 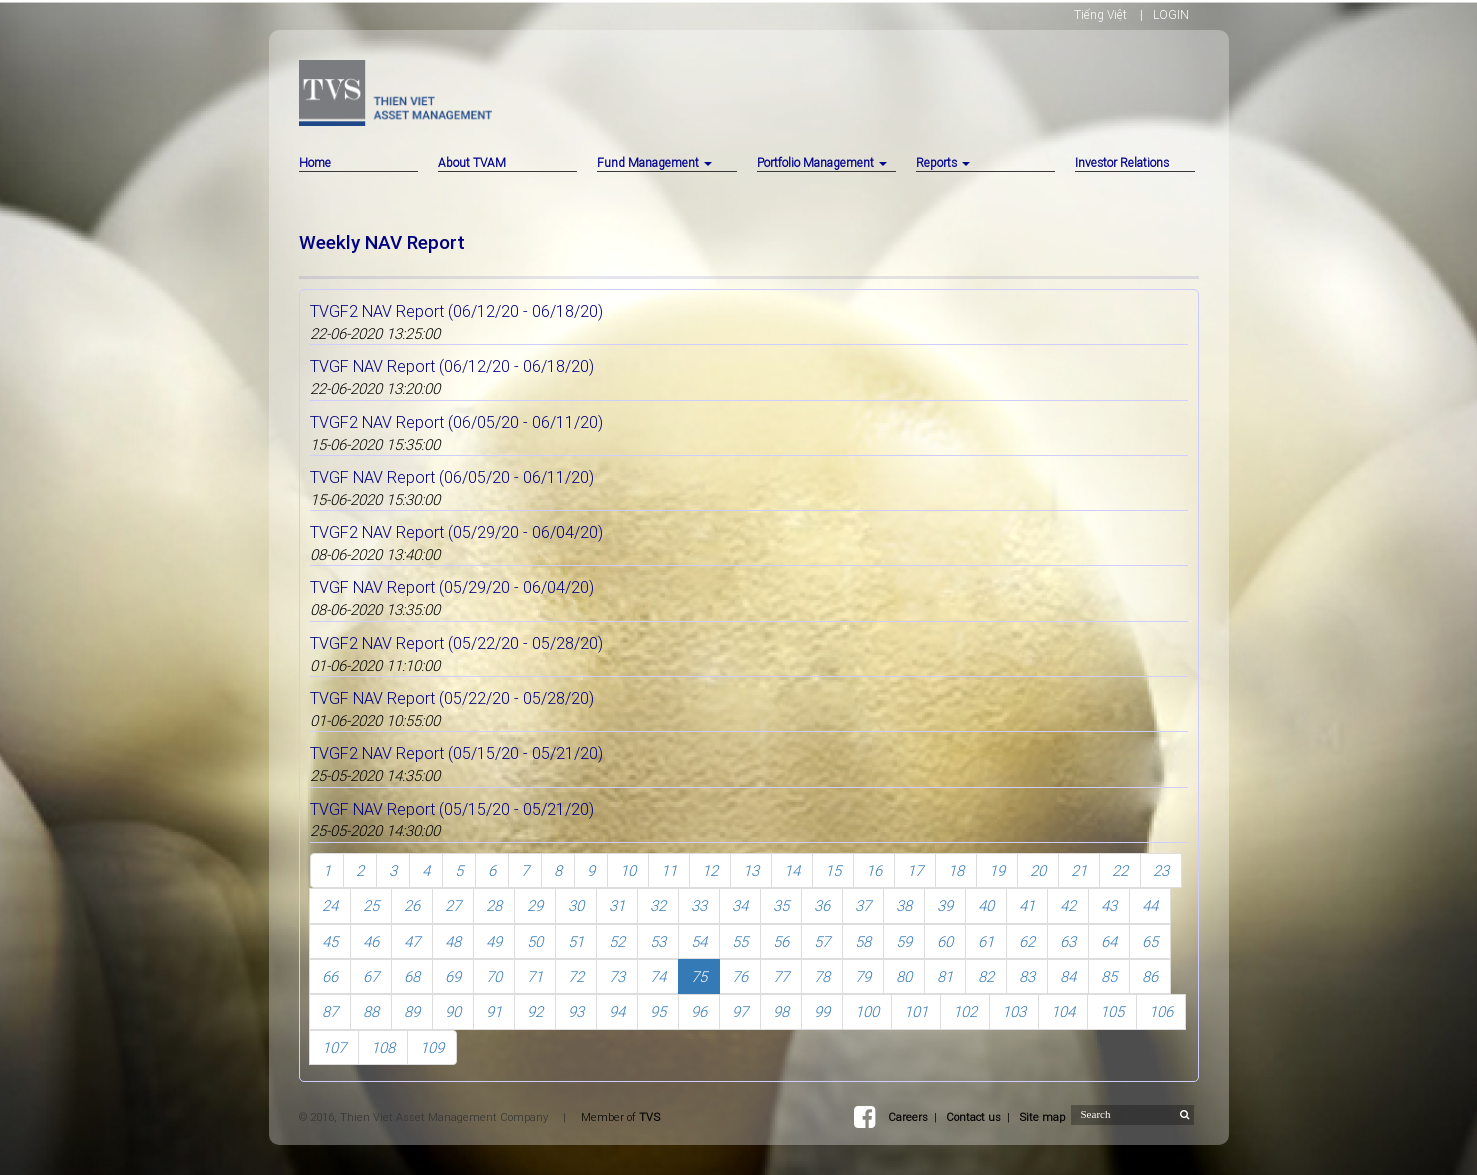 What do you see at coordinates (1112, 1011) in the screenshot?
I see `105` at bounding box center [1112, 1011].